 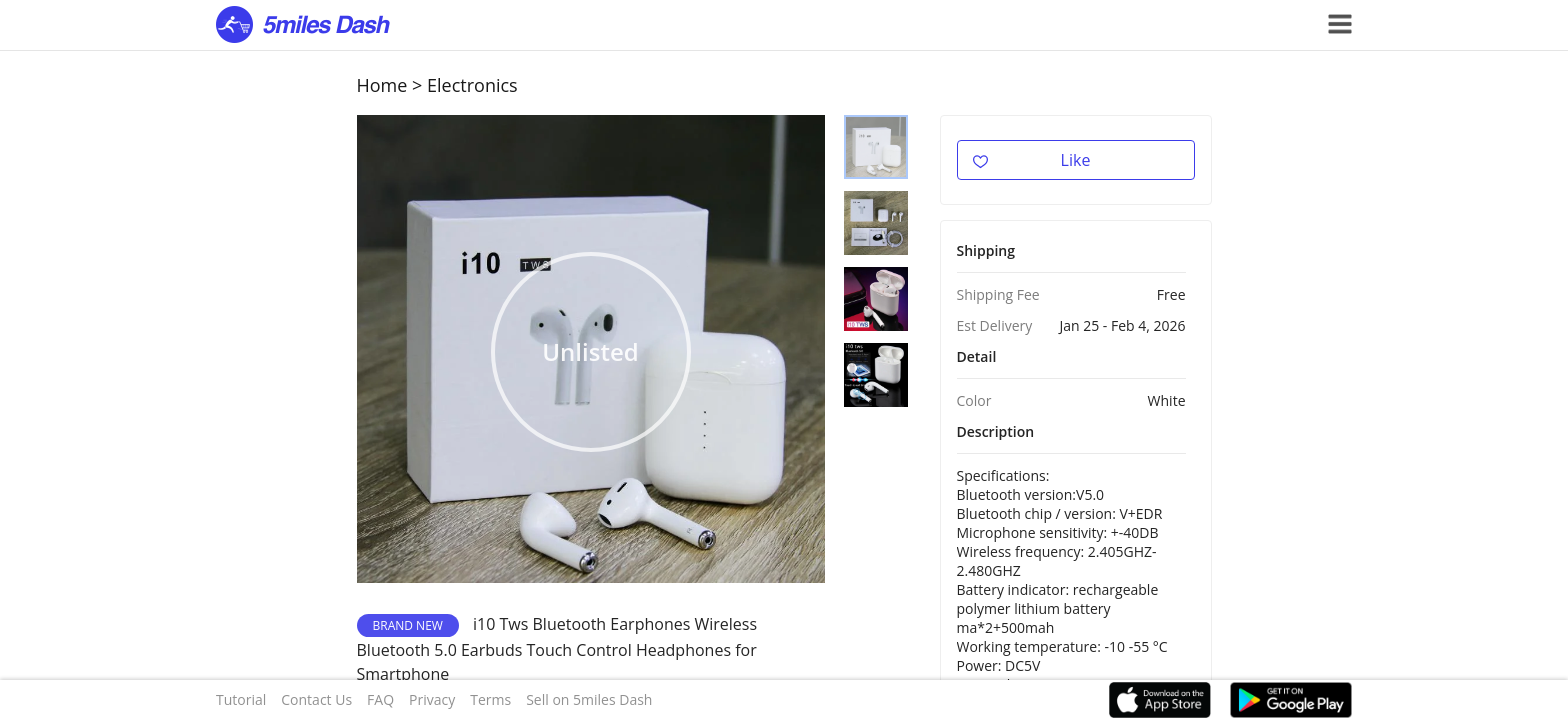 What do you see at coordinates (472, 85) in the screenshot?
I see `Electronics` at bounding box center [472, 85].